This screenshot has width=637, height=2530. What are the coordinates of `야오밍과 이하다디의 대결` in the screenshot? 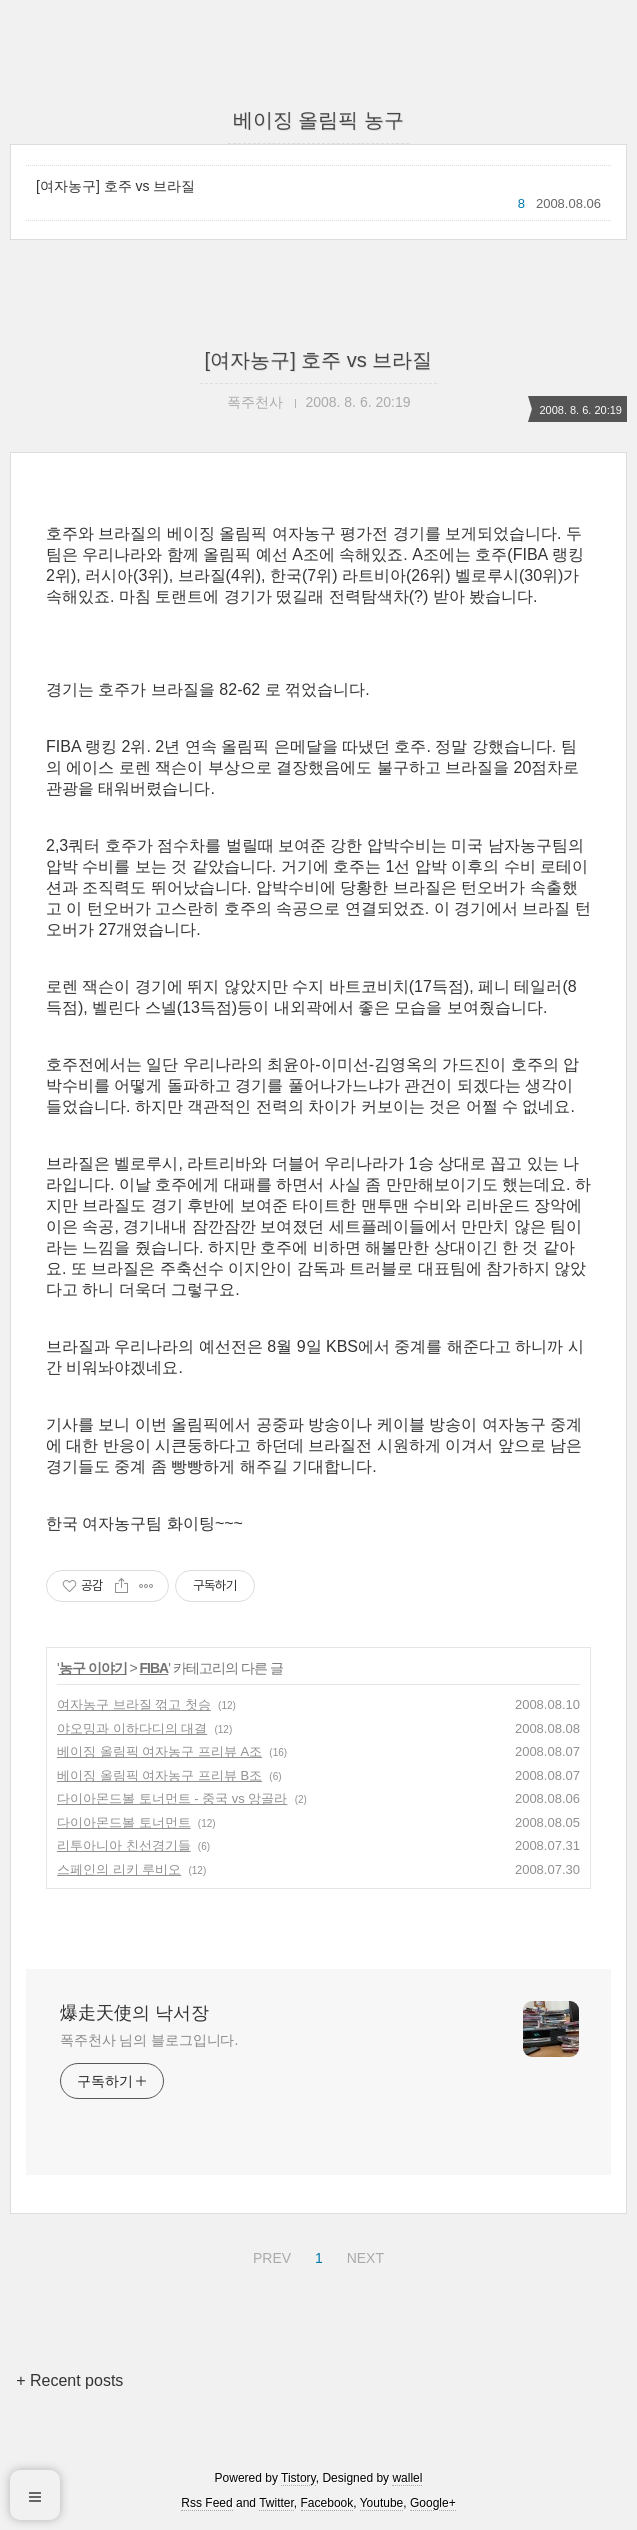 It's located at (132, 1728).